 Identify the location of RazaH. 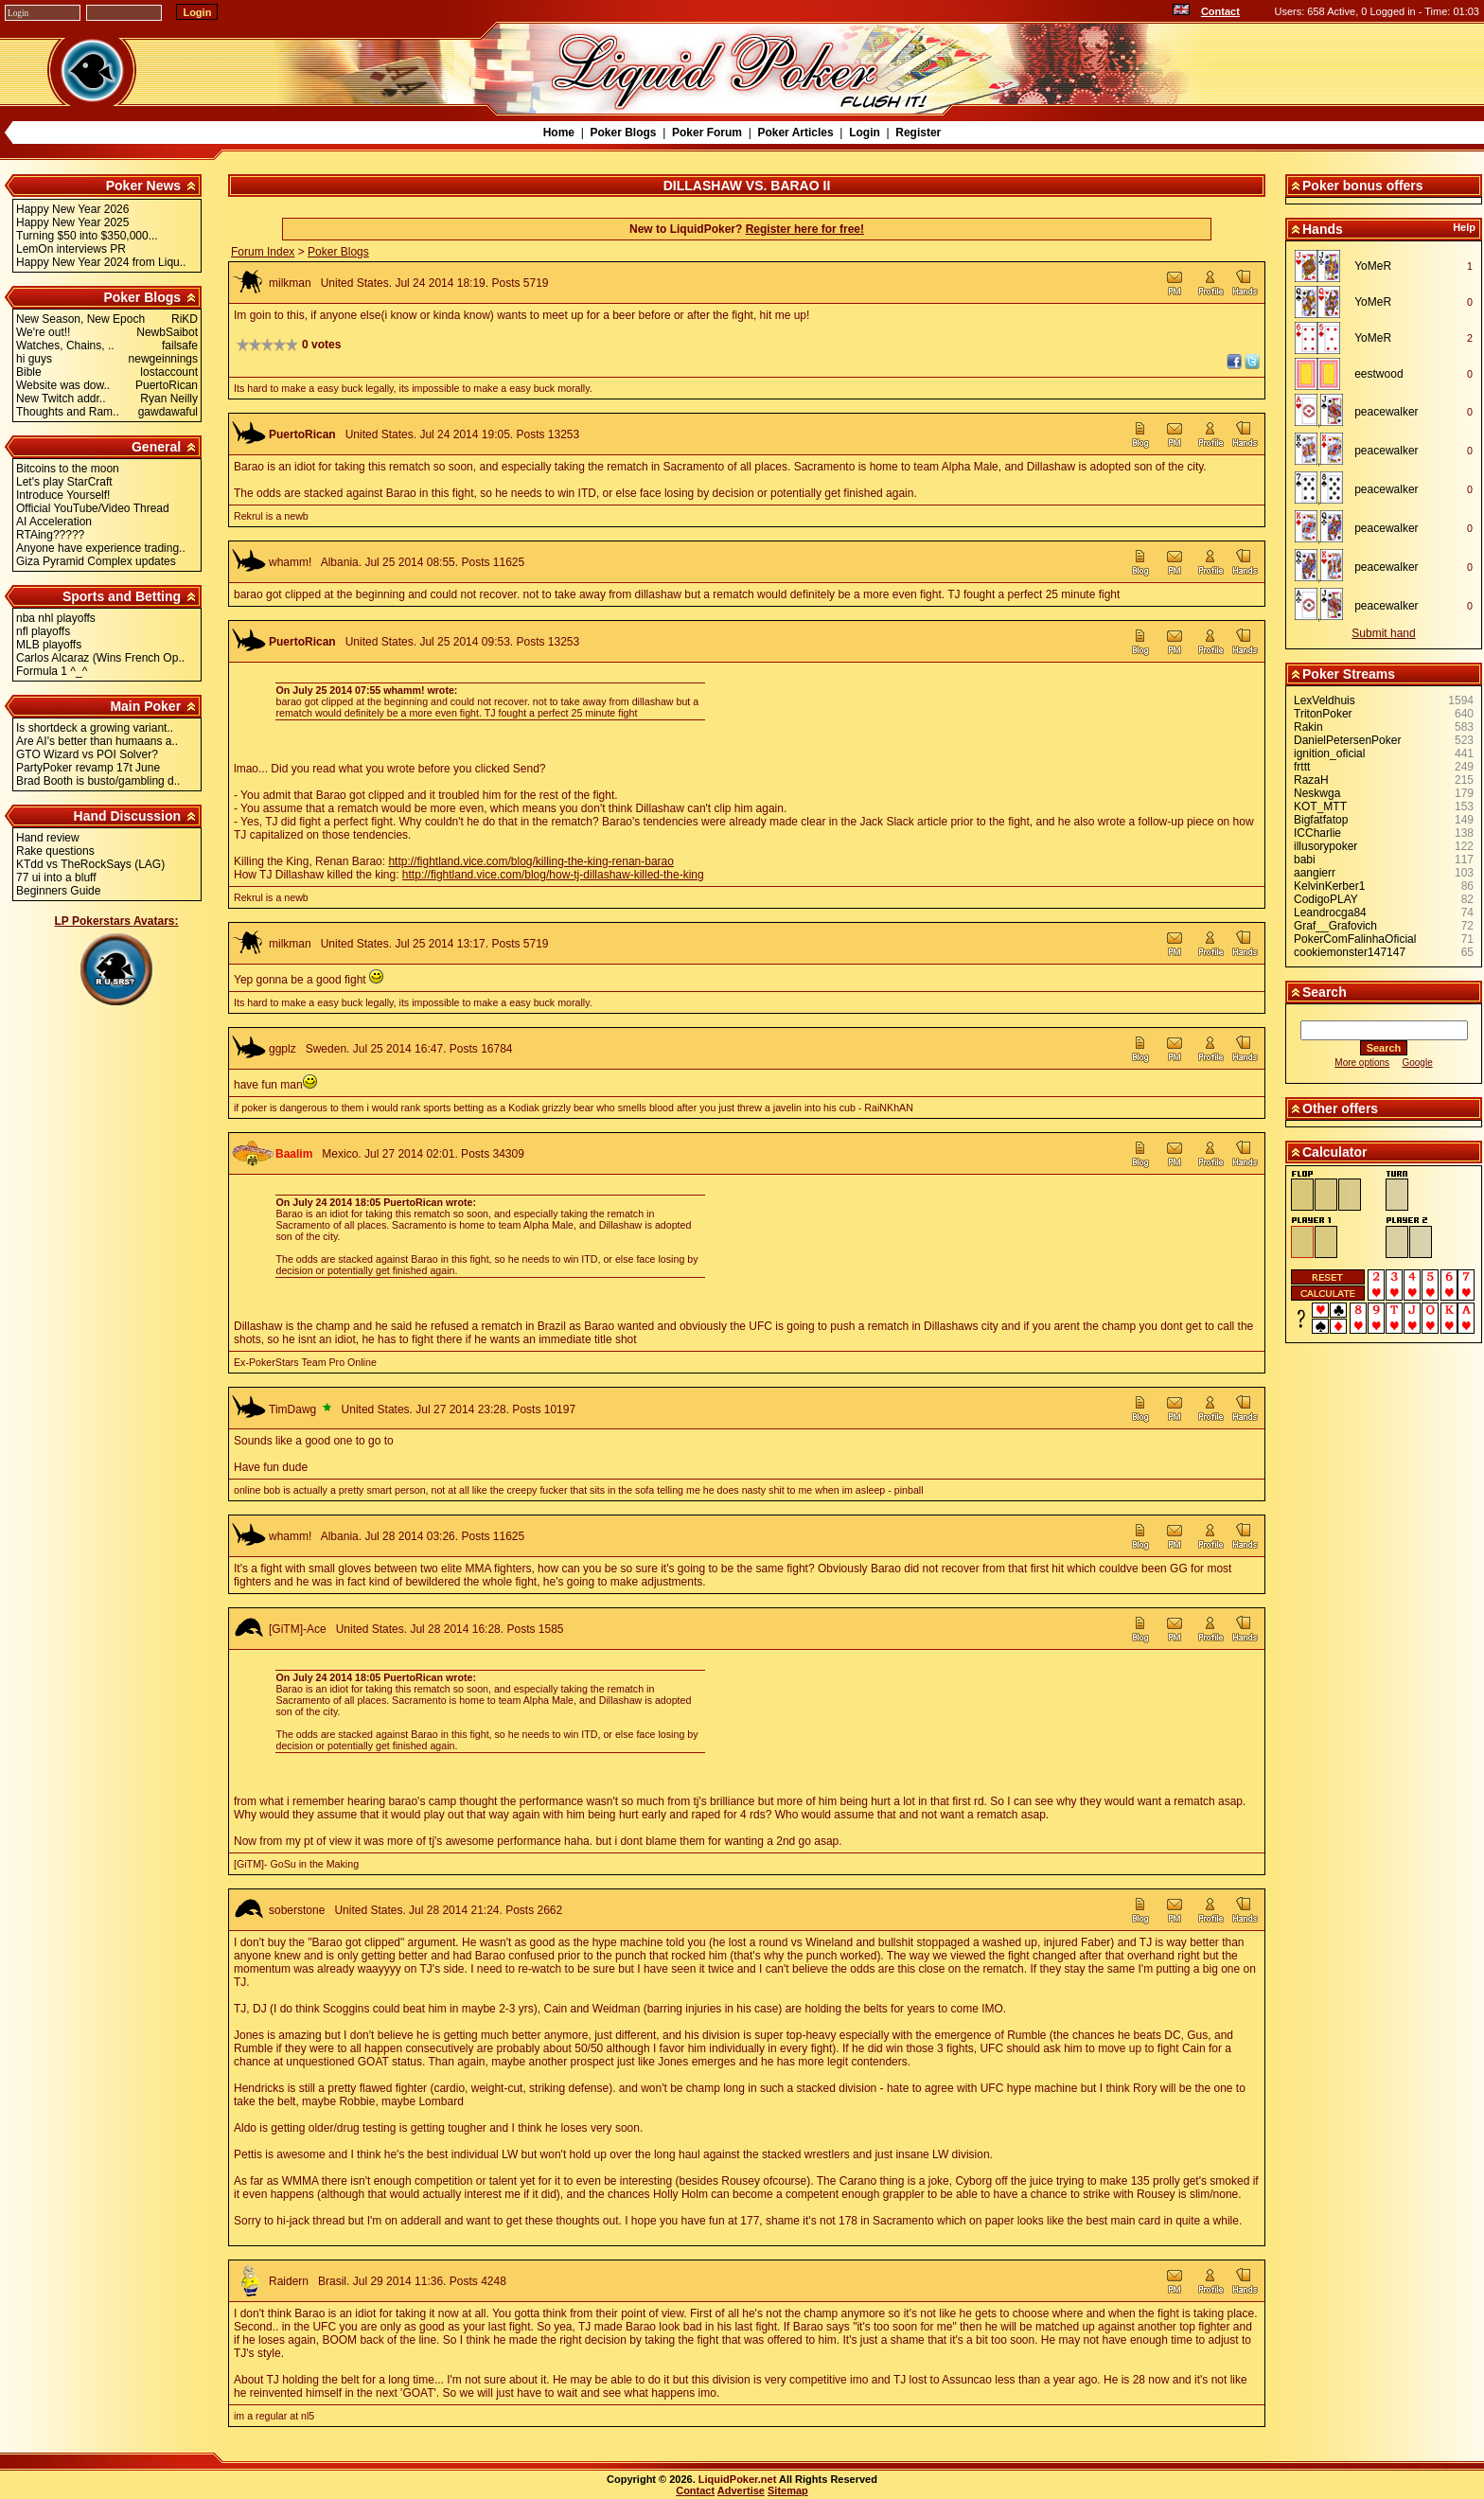
(1311, 780).